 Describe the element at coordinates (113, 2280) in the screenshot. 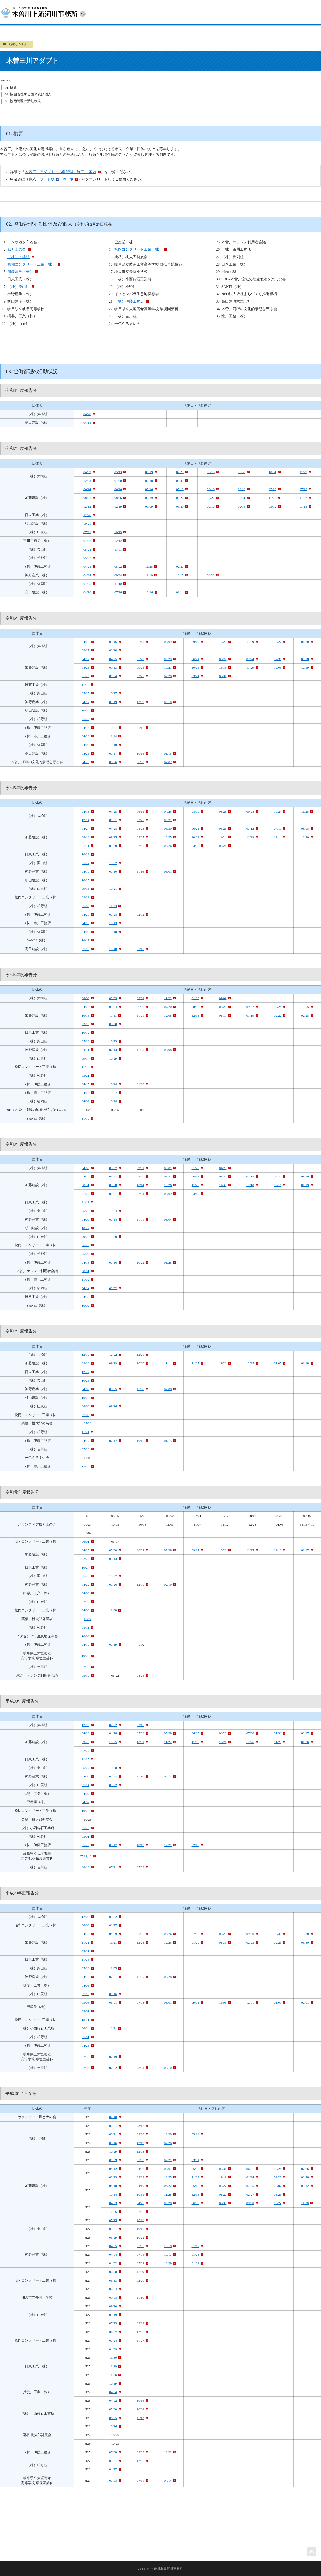

I see `06/13` at that location.